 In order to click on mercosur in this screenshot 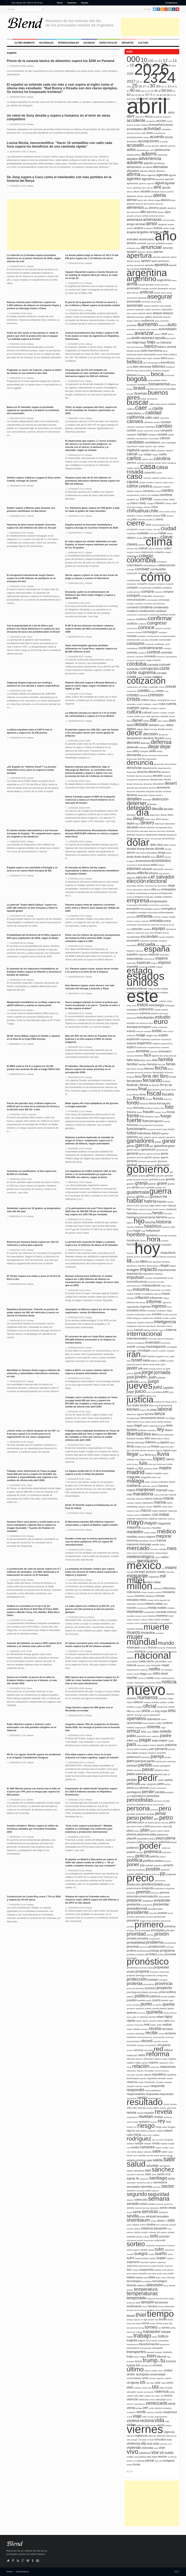, I will do `click(154, 1549)`.